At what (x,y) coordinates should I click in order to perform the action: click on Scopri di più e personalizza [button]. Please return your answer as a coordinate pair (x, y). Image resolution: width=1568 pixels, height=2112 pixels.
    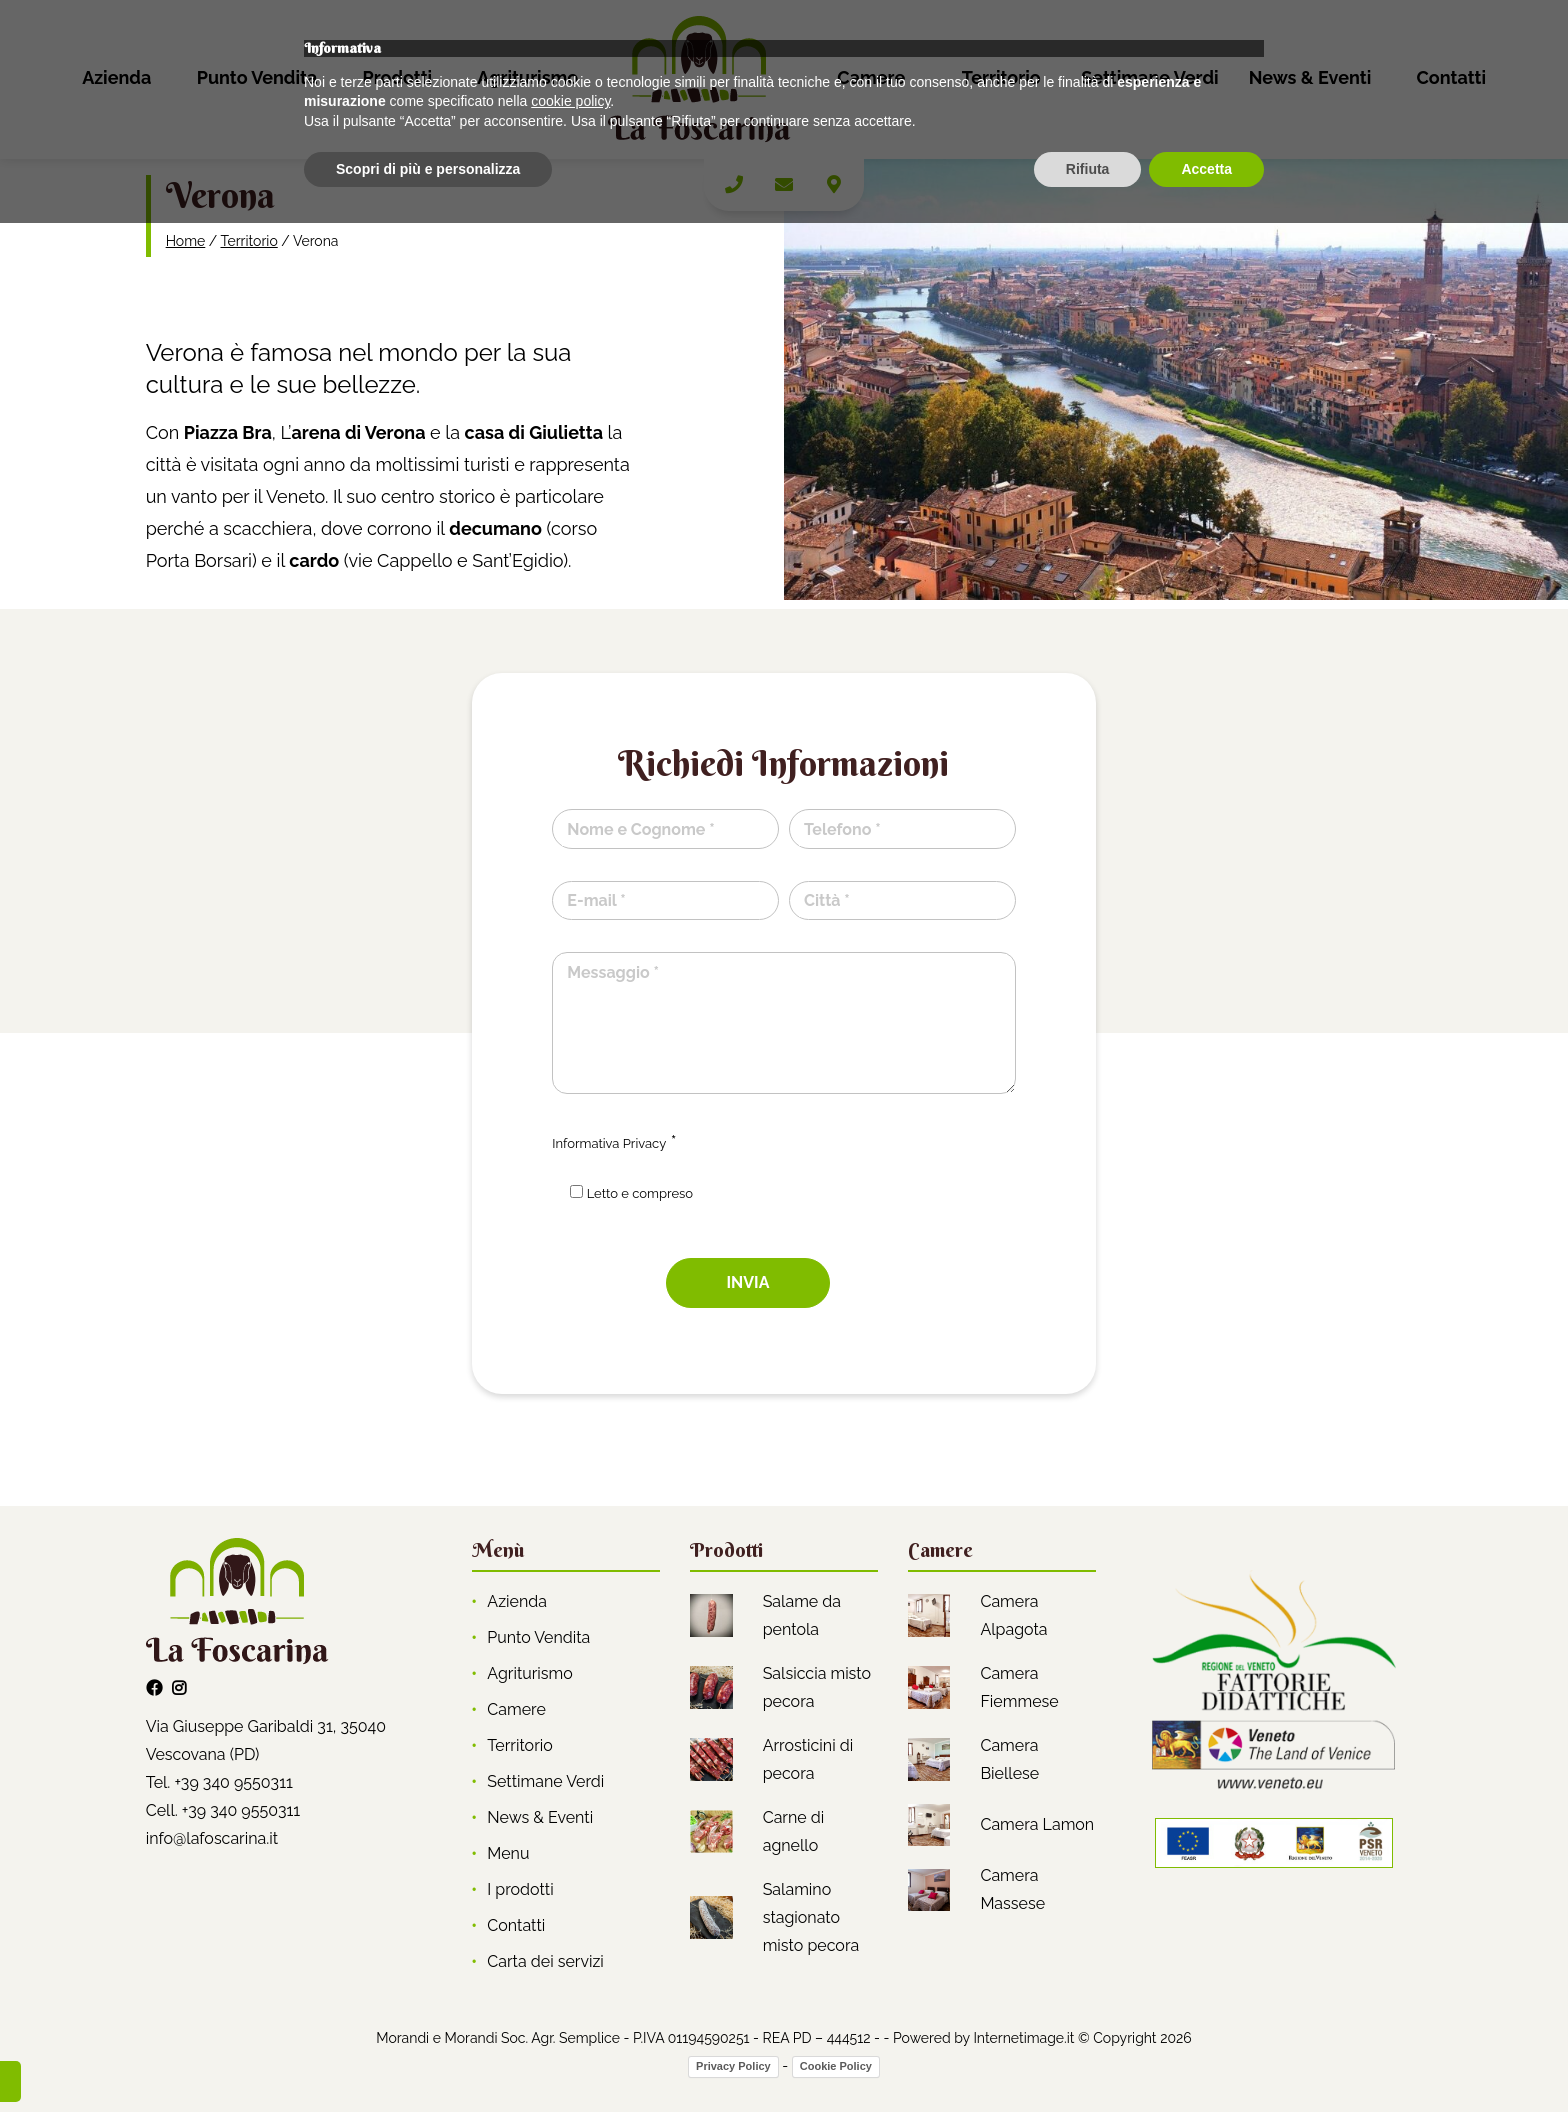
    Looking at the image, I should click on (428, 2057).